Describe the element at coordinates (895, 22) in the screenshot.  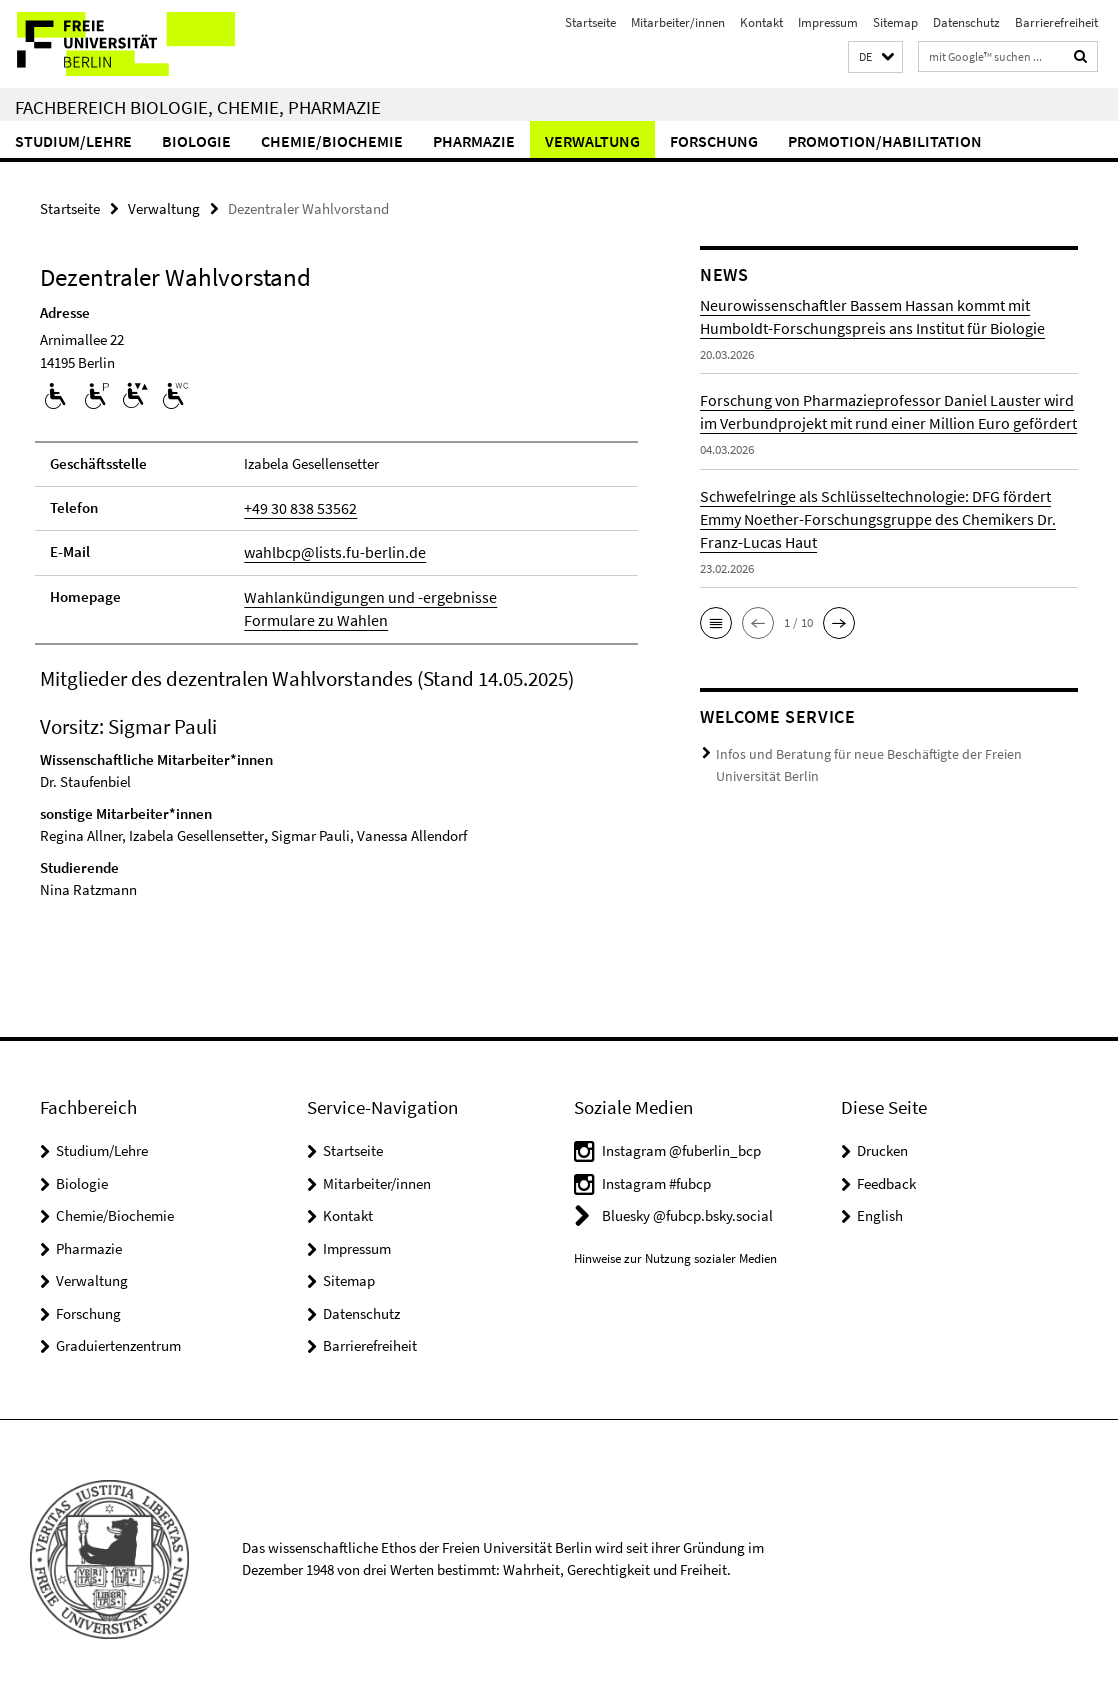
I see `Sitemap` at that location.